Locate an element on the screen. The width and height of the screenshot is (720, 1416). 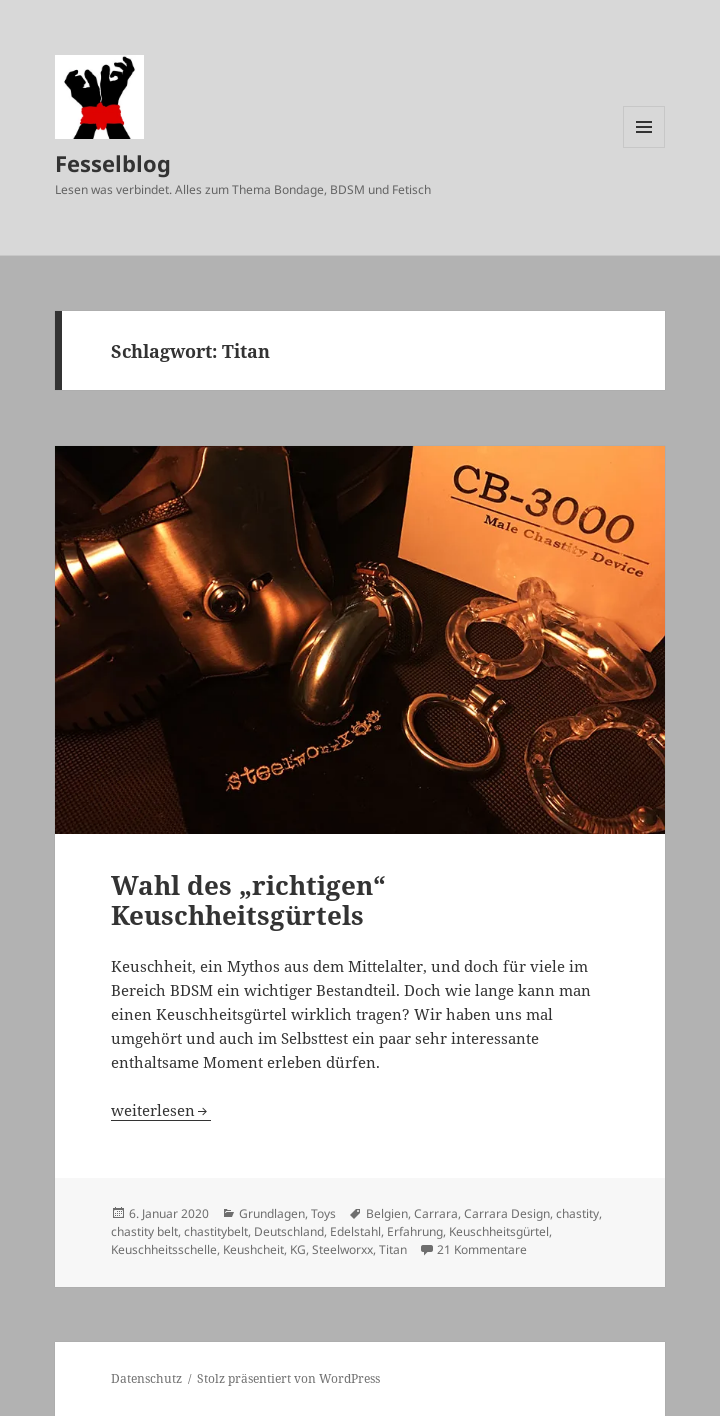
KG is located at coordinates (298, 1249).